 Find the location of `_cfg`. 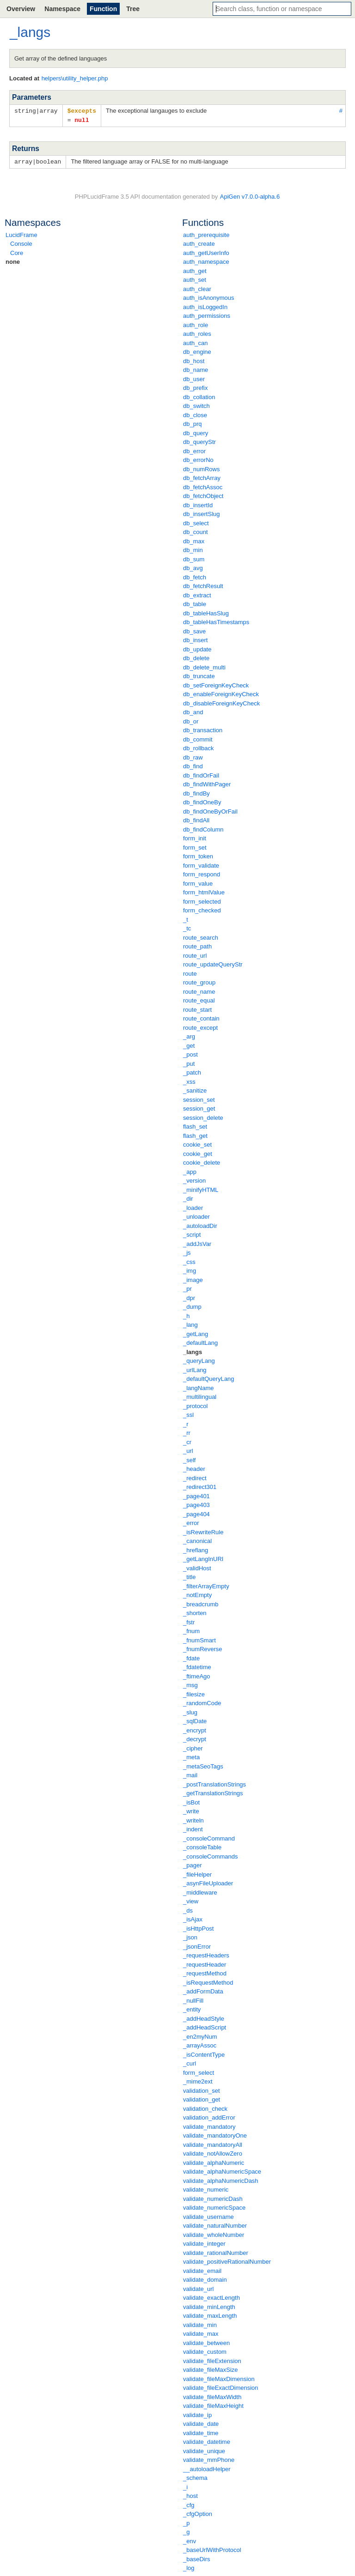

_cfg is located at coordinates (189, 2503).